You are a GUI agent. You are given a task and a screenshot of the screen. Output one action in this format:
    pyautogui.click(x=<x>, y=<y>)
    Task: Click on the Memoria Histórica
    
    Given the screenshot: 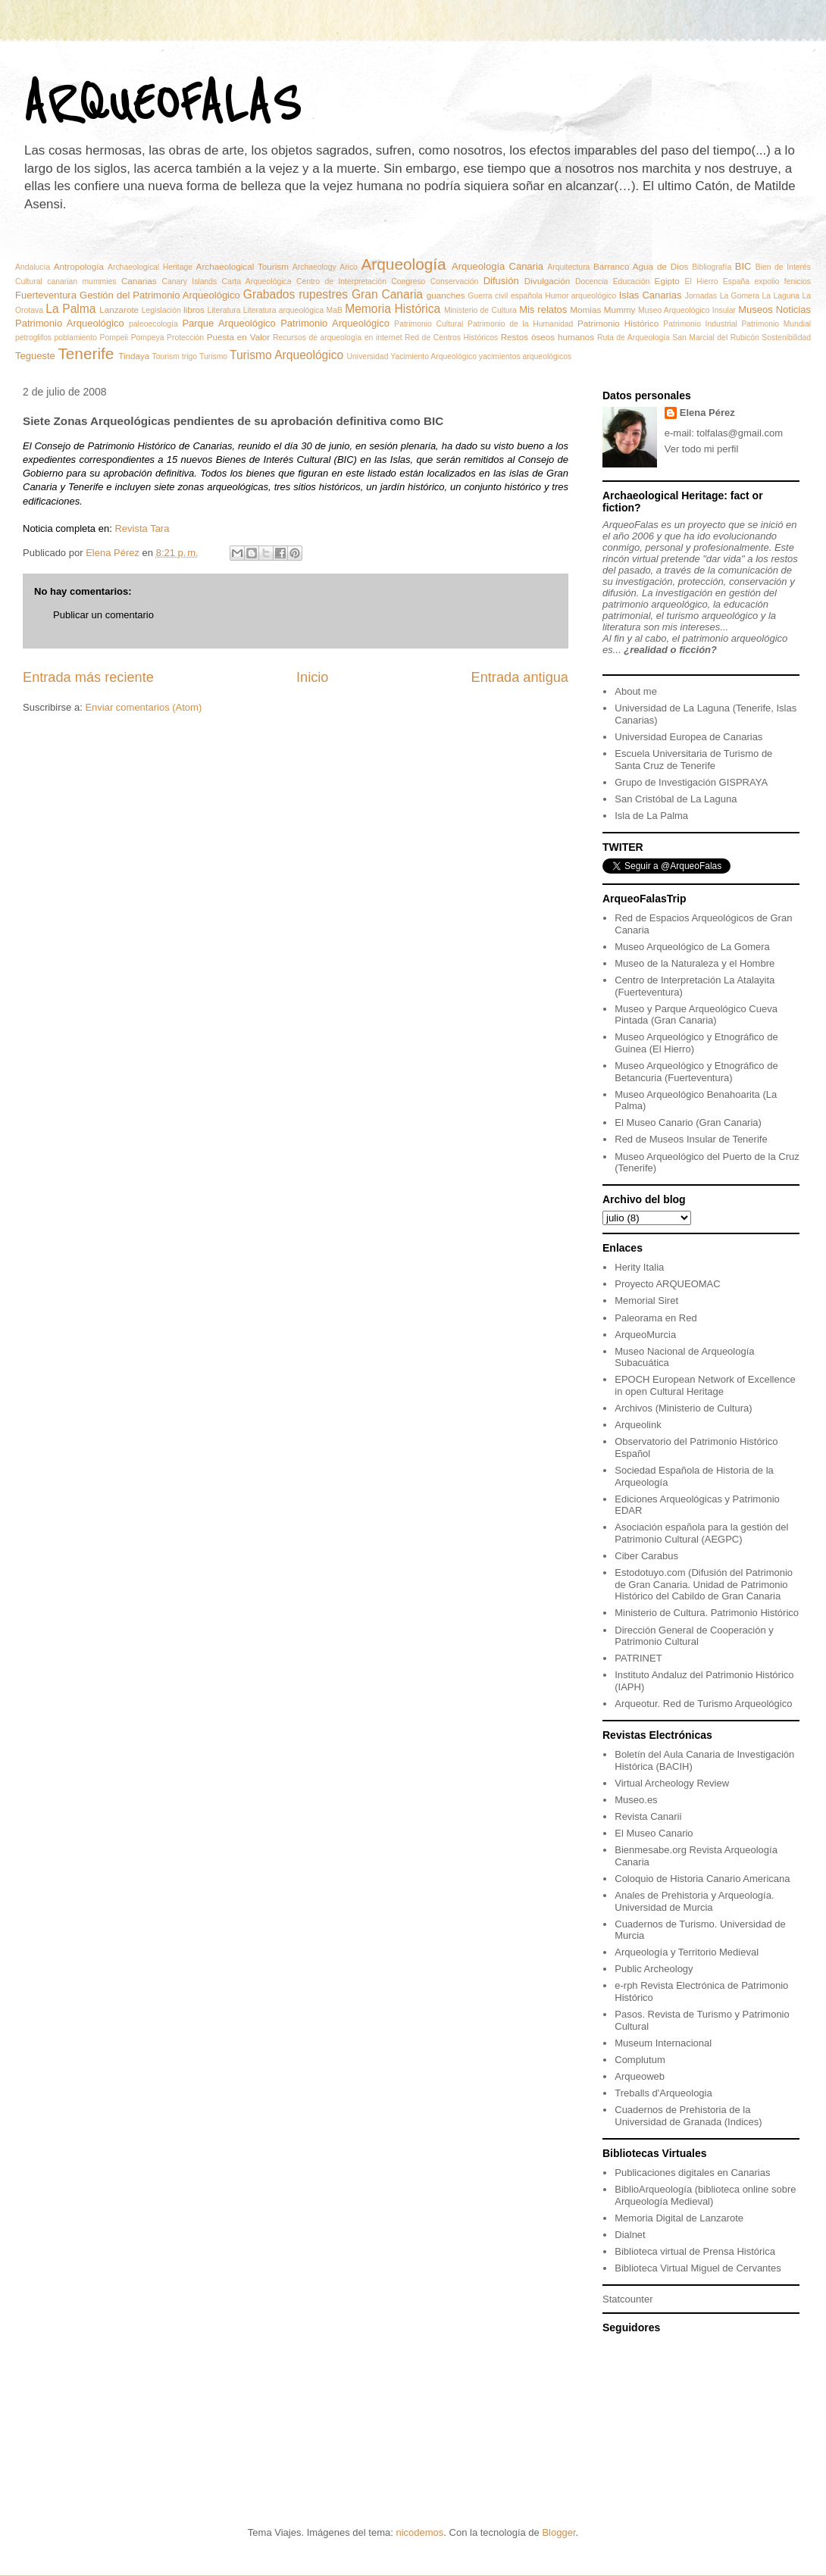 What is the action you would take?
    pyautogui.click(x=392, y=308)
    